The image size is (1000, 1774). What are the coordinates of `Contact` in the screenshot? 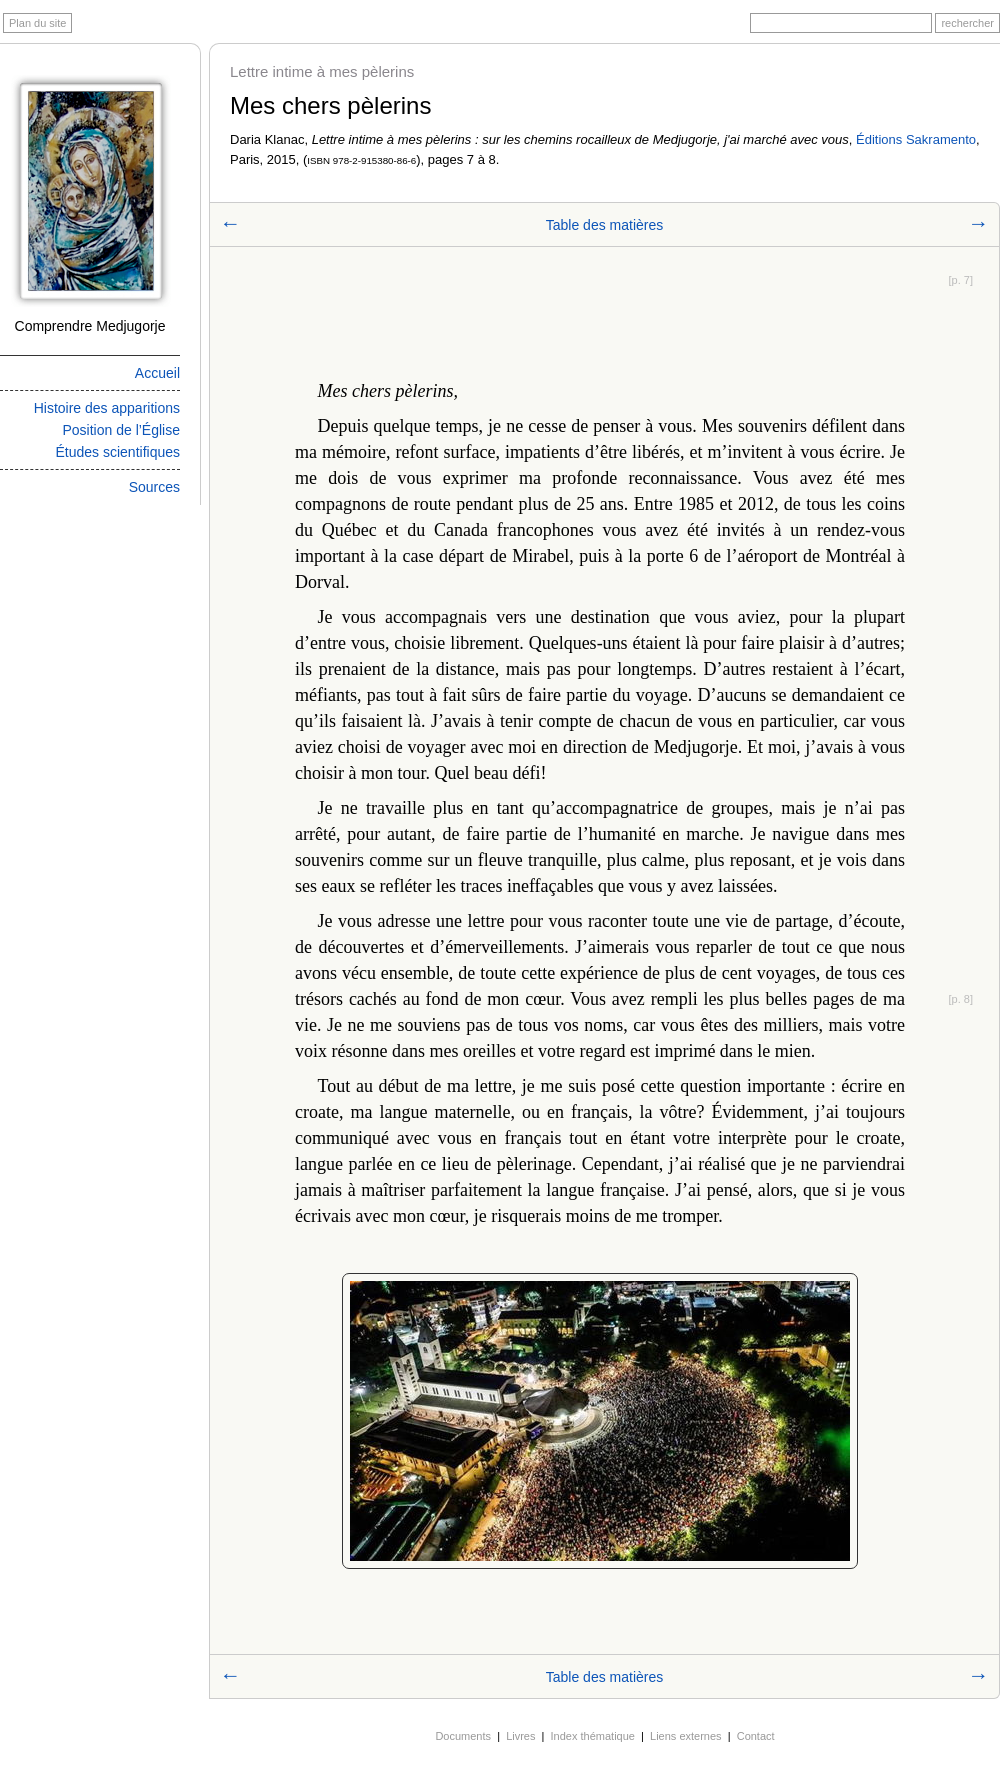 It's located at (756, 1736).